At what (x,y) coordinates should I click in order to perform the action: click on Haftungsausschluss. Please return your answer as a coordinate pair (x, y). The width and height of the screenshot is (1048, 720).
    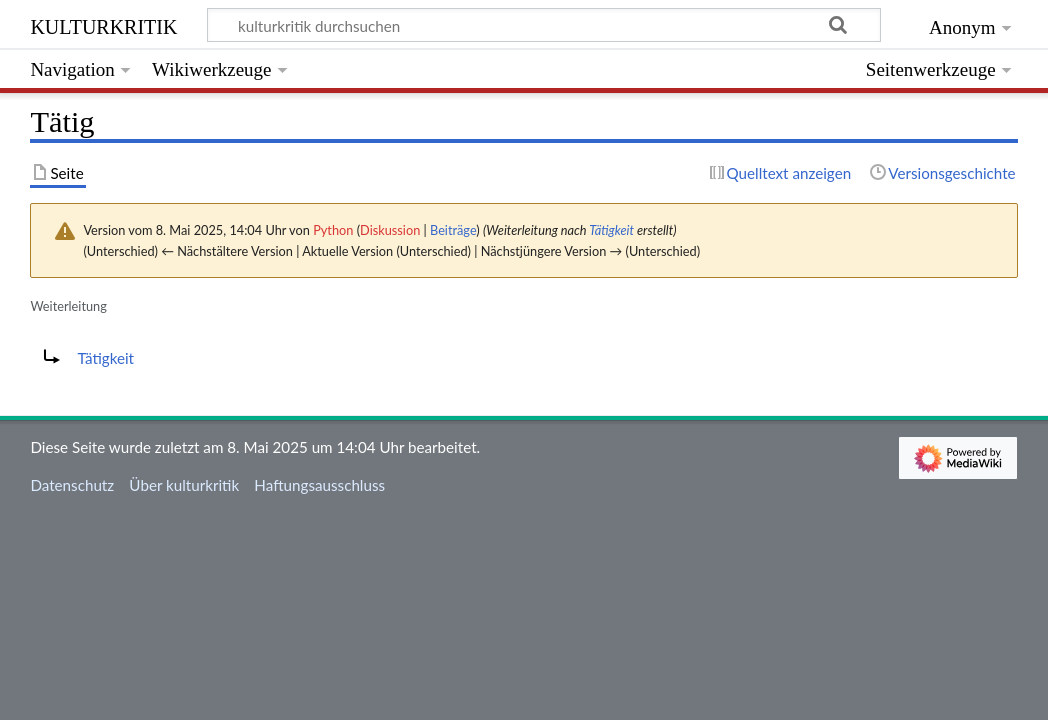
    Looking at the image, I should click on (319, 485).